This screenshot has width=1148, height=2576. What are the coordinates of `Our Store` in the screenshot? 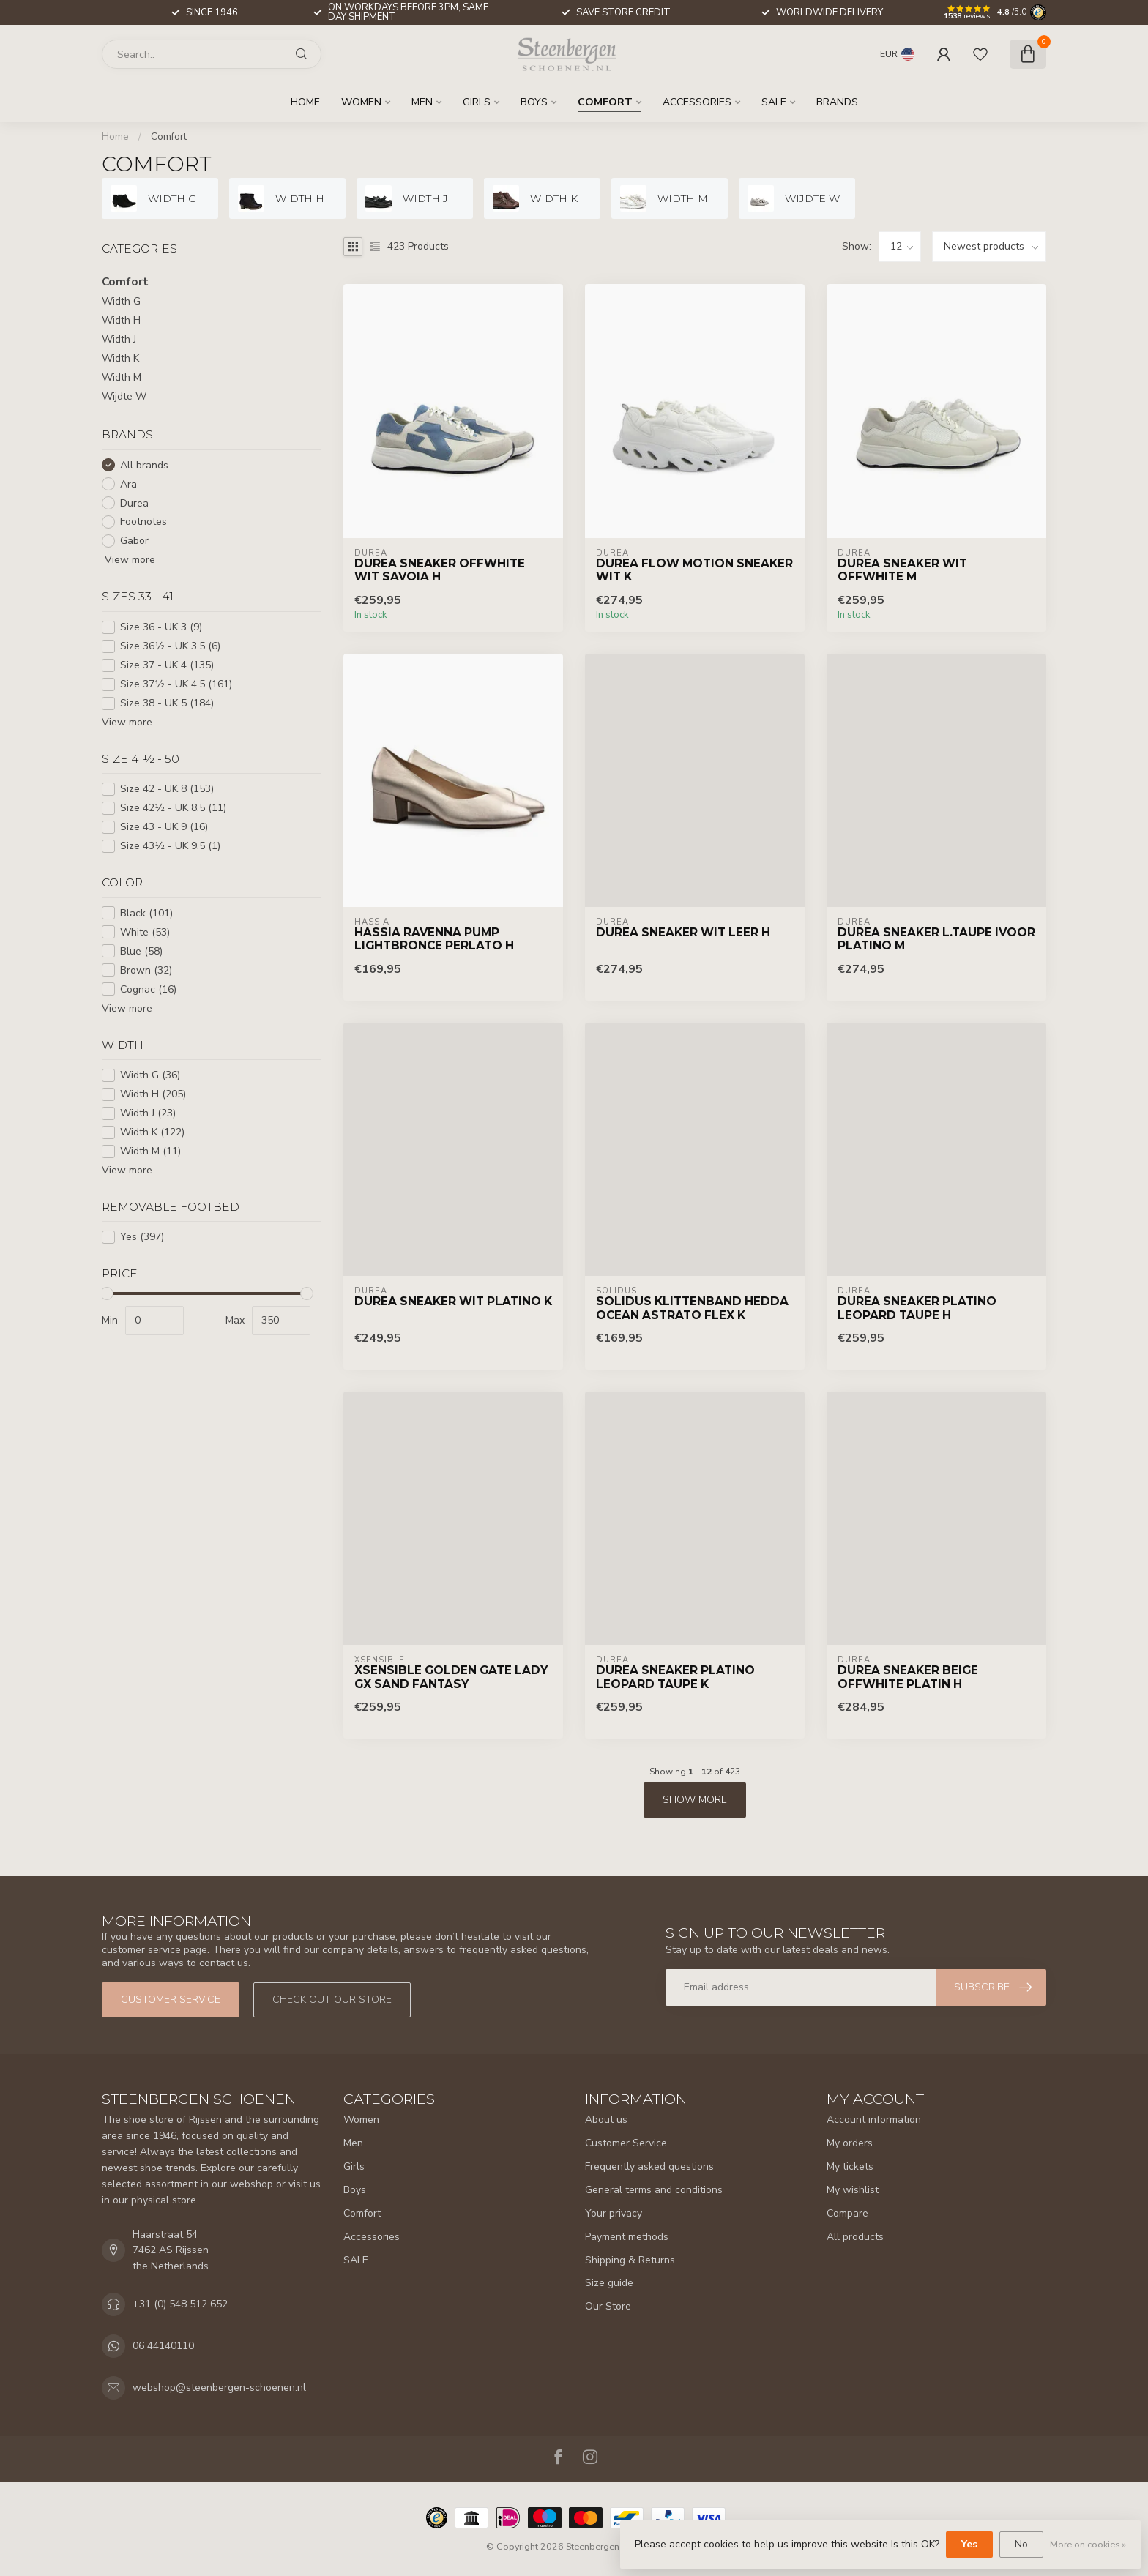 It's located at (608, 2306).